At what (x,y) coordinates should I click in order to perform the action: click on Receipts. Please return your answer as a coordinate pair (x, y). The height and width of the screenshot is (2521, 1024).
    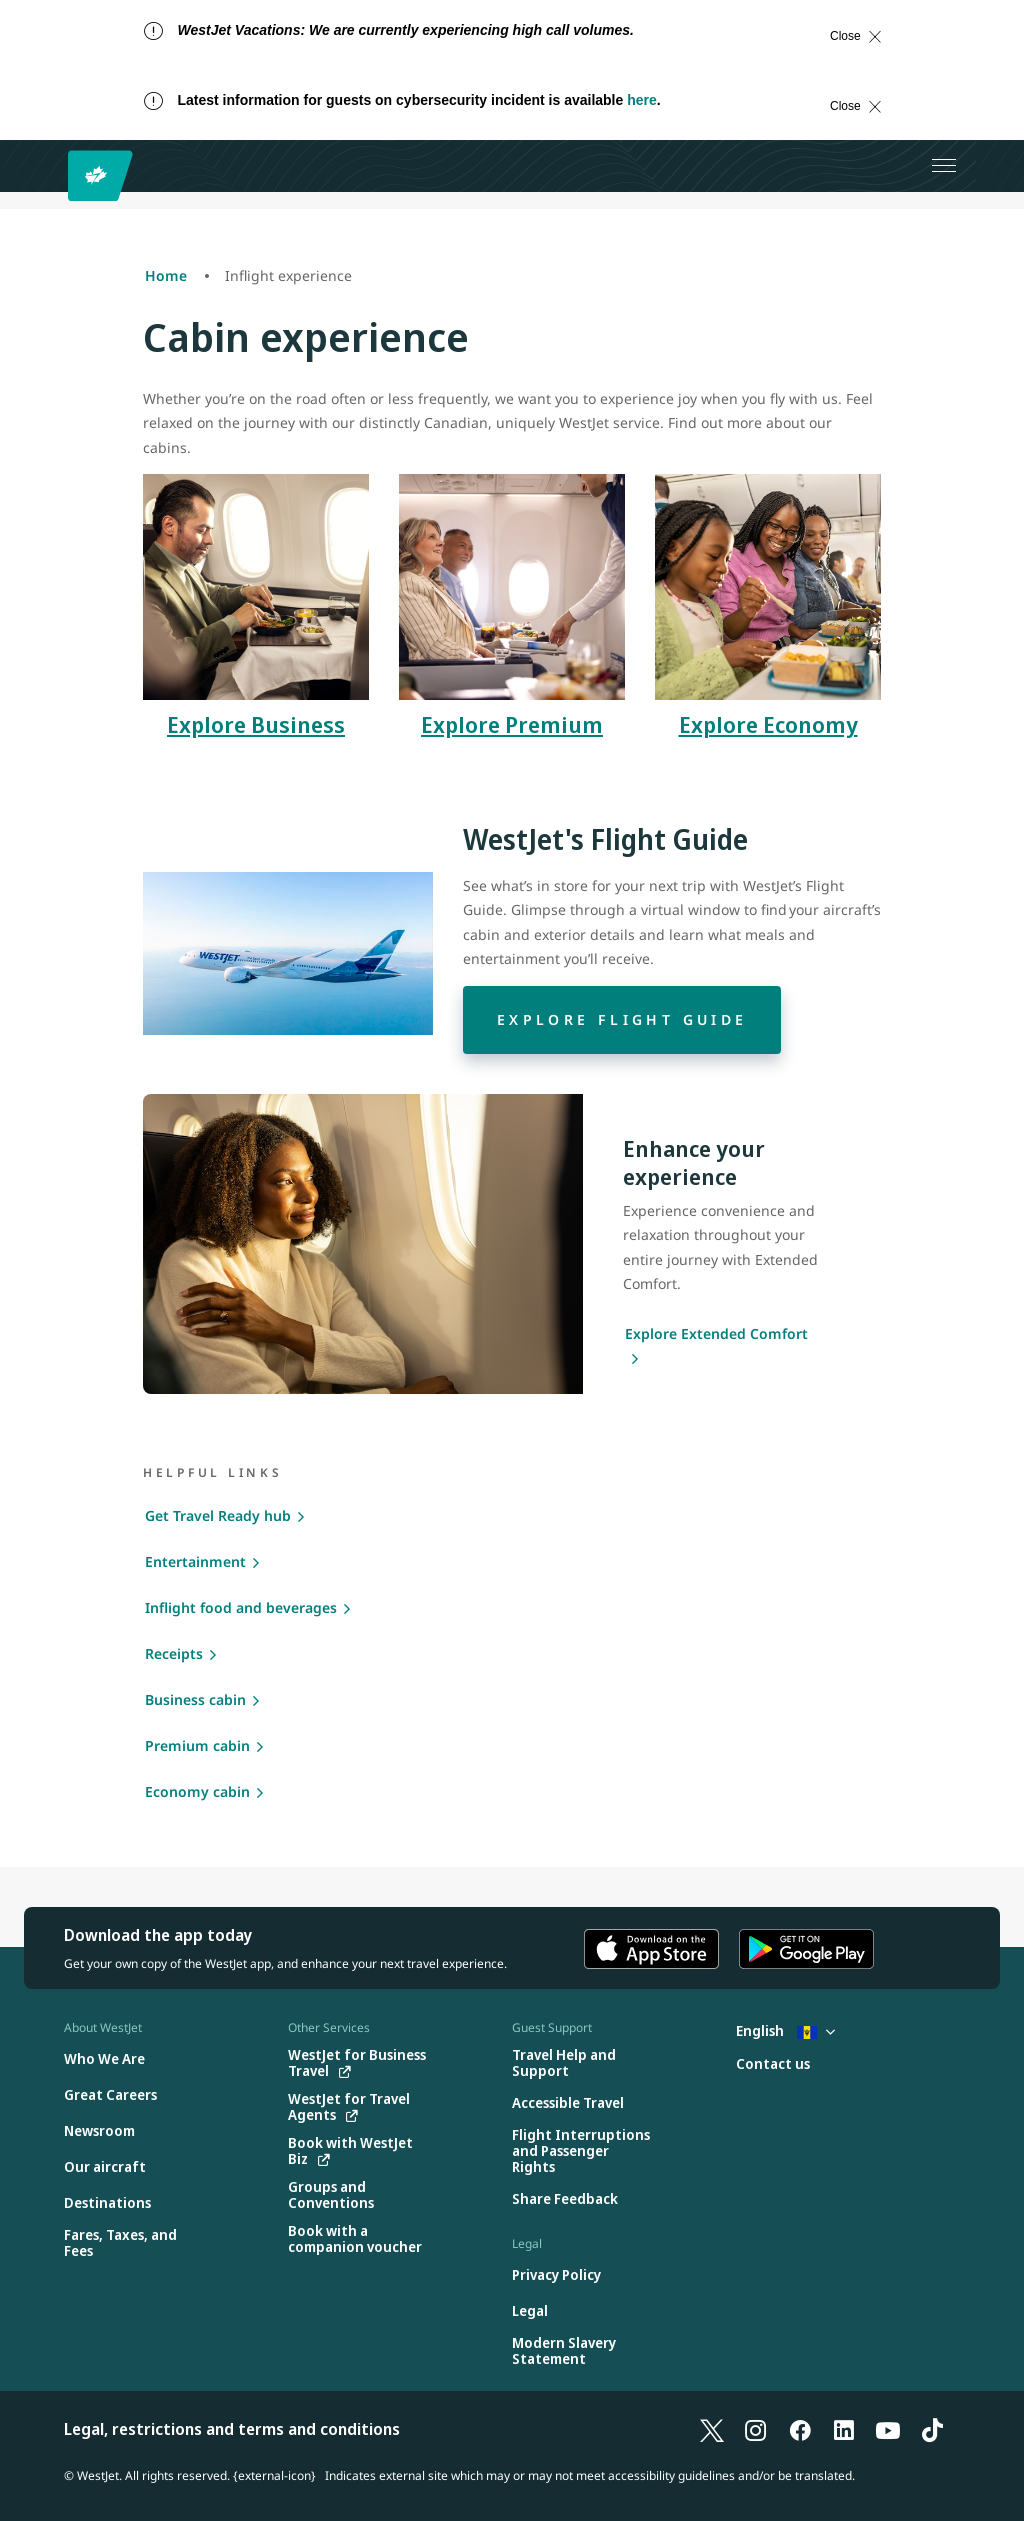
    Looking at the image, I should click on (174, 1653).